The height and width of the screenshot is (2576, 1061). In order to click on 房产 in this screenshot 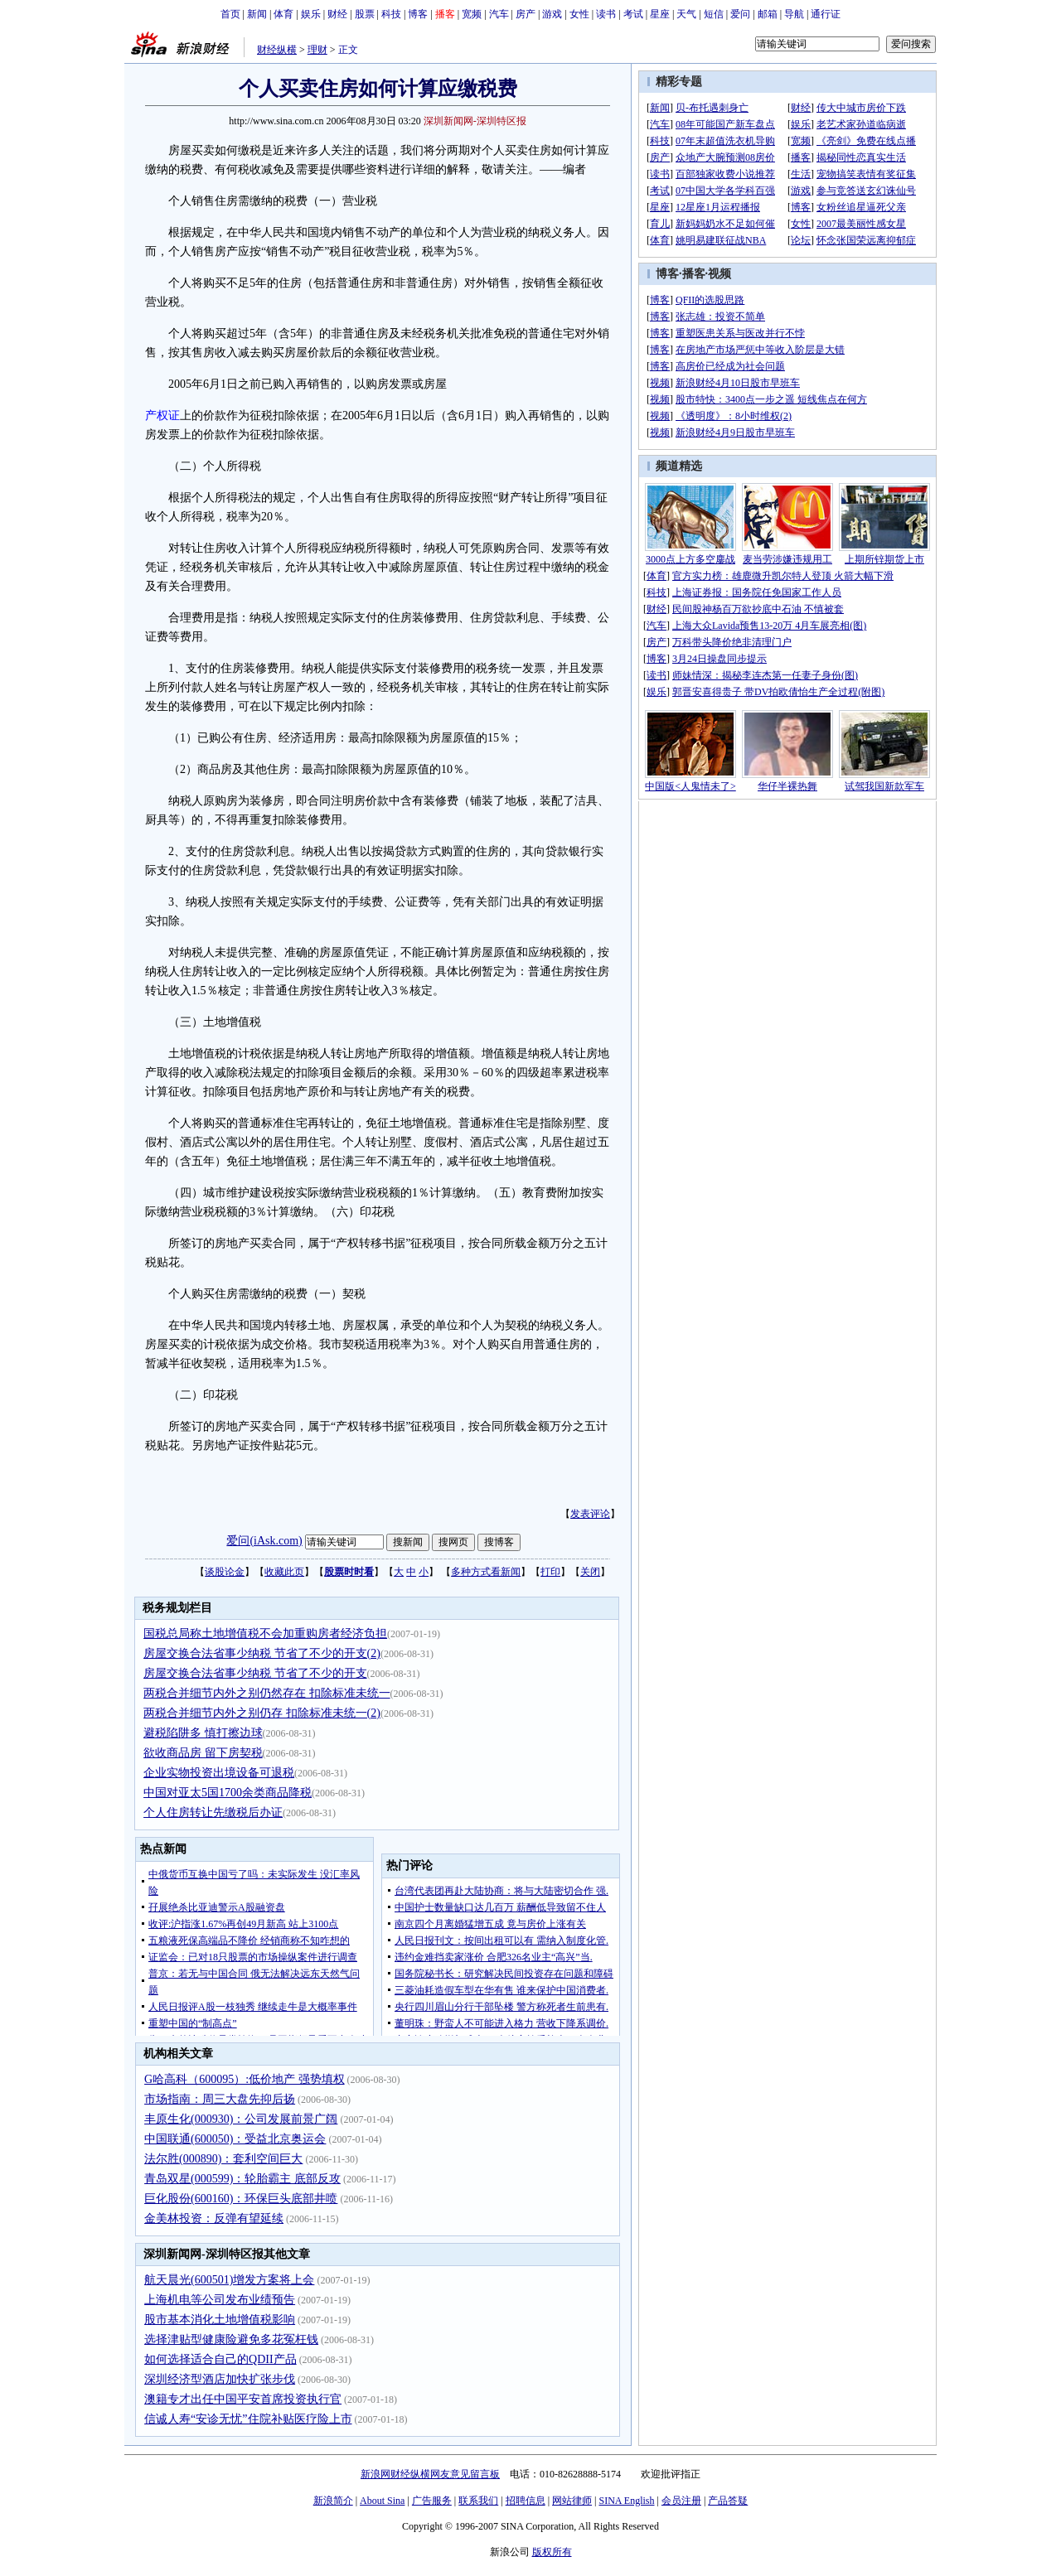, I will do `click(525, 14)`.